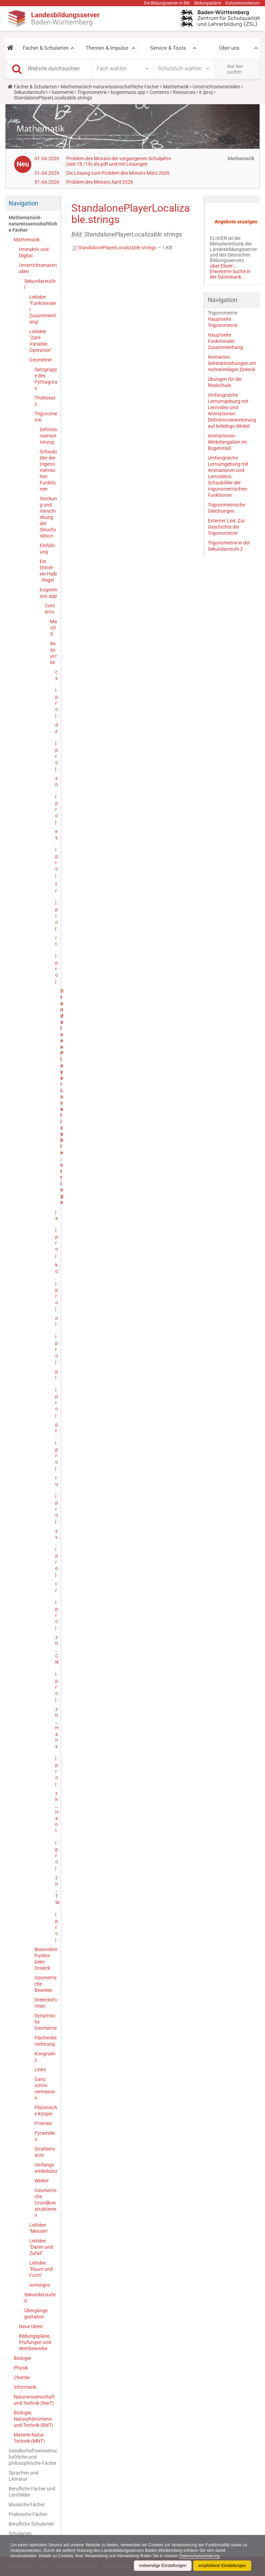  What do you see at coordinates (56, 1446) in the screenshot?
I see `pt.lproj` at bounding box center [56, 1446].